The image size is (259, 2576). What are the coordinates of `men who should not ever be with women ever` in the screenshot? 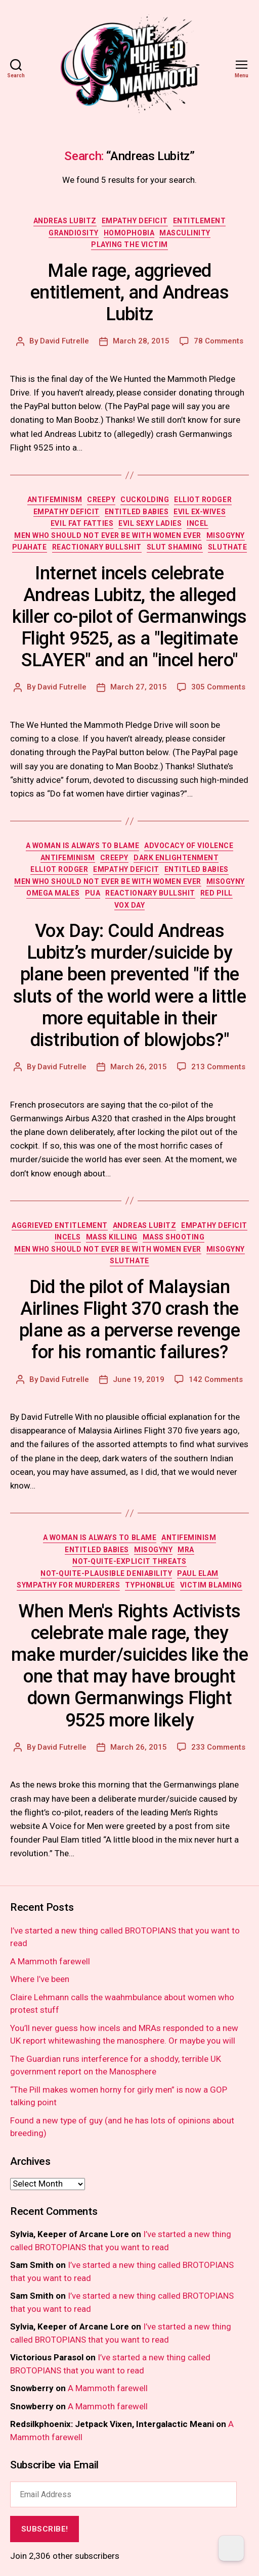 It's located at (107, 535).